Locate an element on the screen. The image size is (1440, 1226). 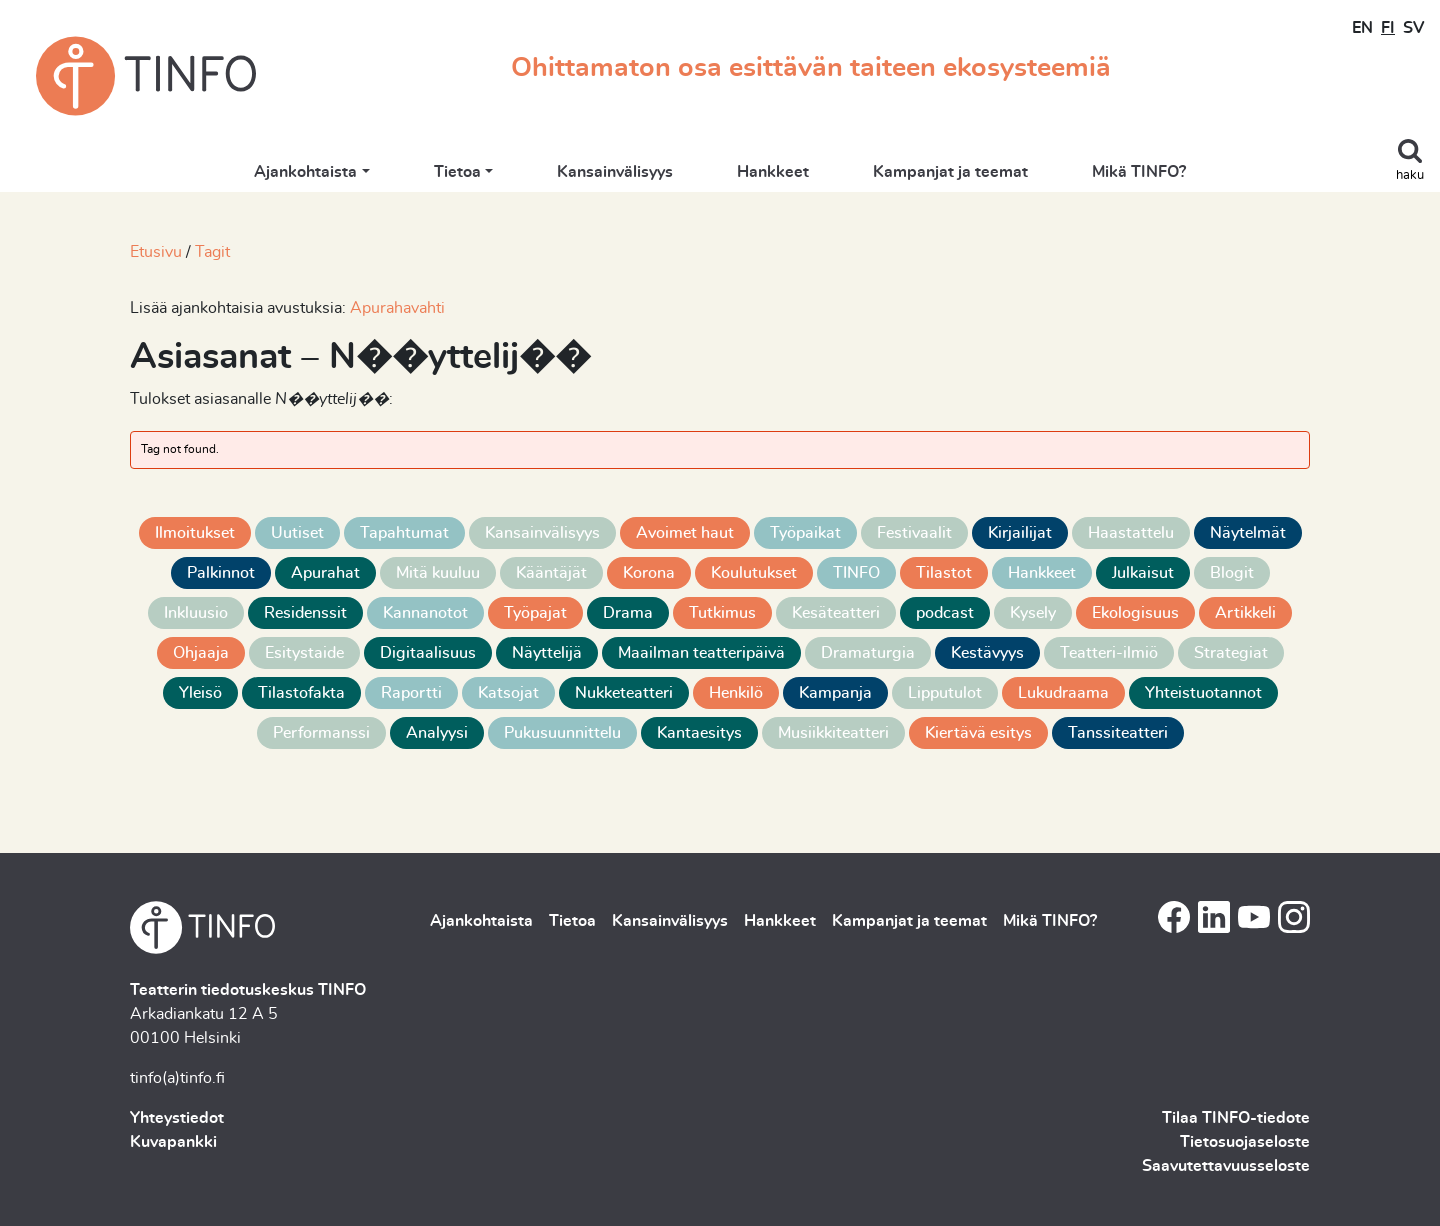
Nukketeatteri is located at coordinates (624, 693).